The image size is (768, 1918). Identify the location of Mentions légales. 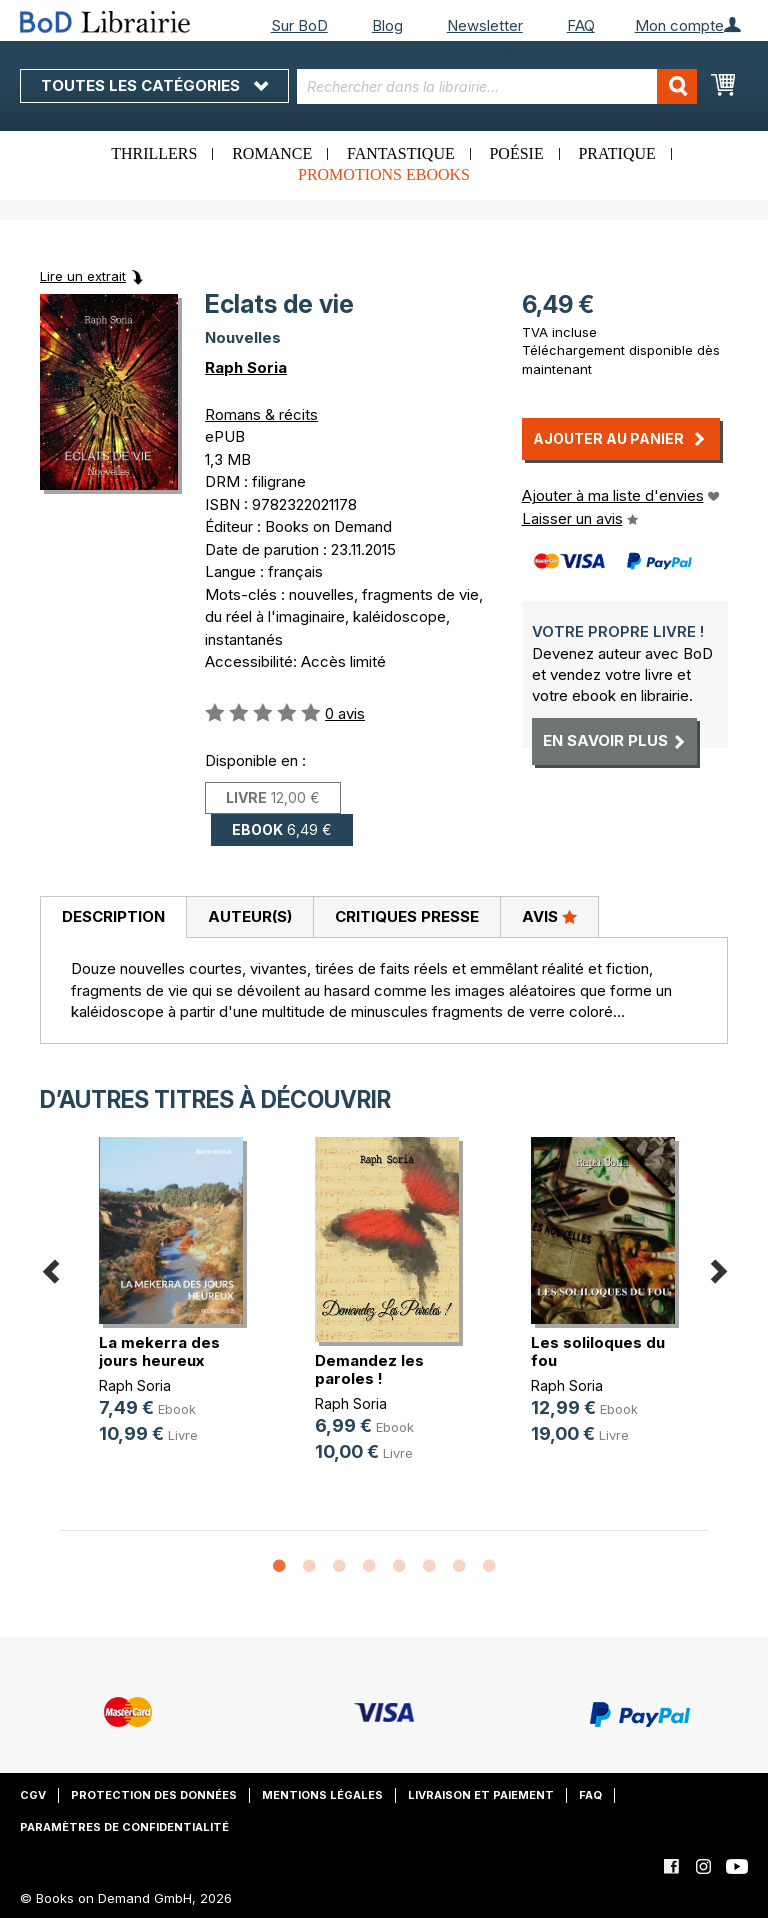
(322, 1795).